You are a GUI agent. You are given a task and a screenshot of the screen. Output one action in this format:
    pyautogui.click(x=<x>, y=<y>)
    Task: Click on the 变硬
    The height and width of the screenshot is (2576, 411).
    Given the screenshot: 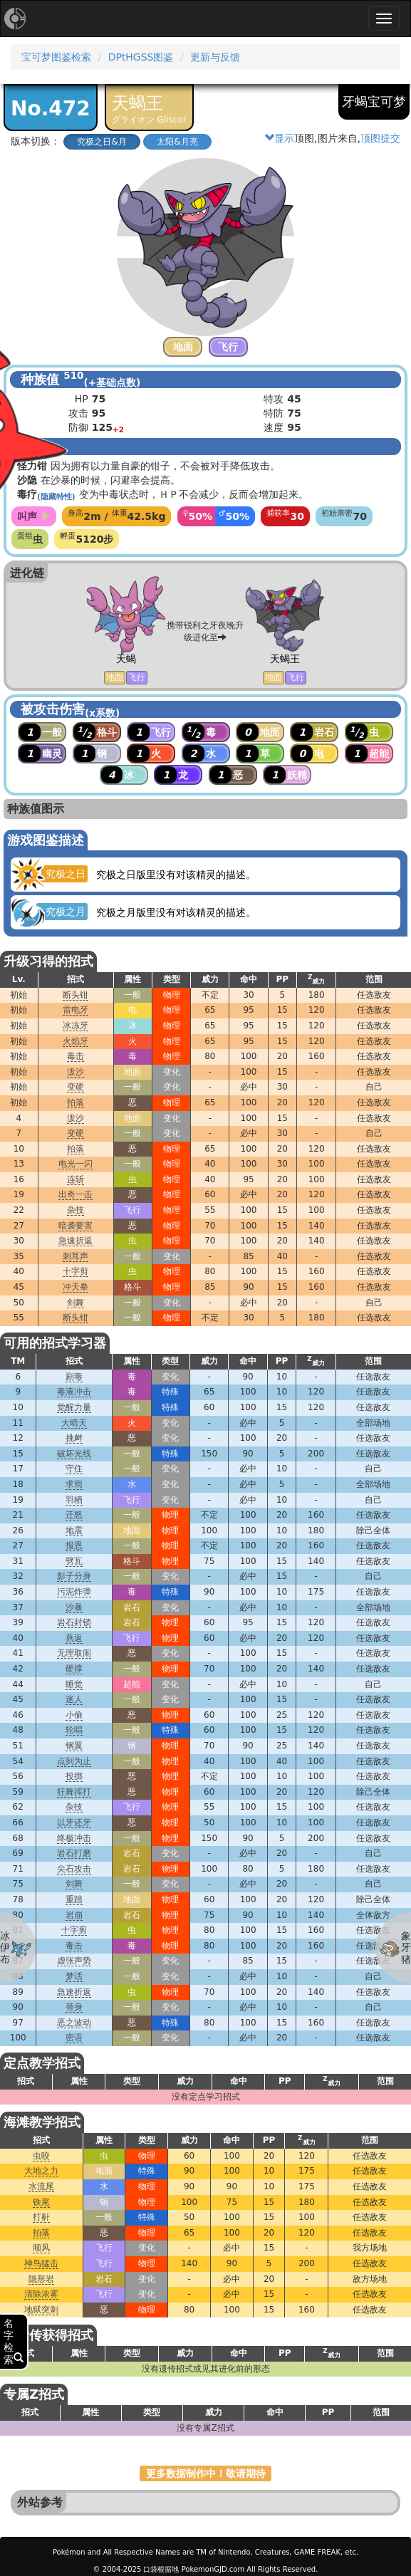 What is the action you would take?
    pyautogui.click(x=75, y=1087)
    